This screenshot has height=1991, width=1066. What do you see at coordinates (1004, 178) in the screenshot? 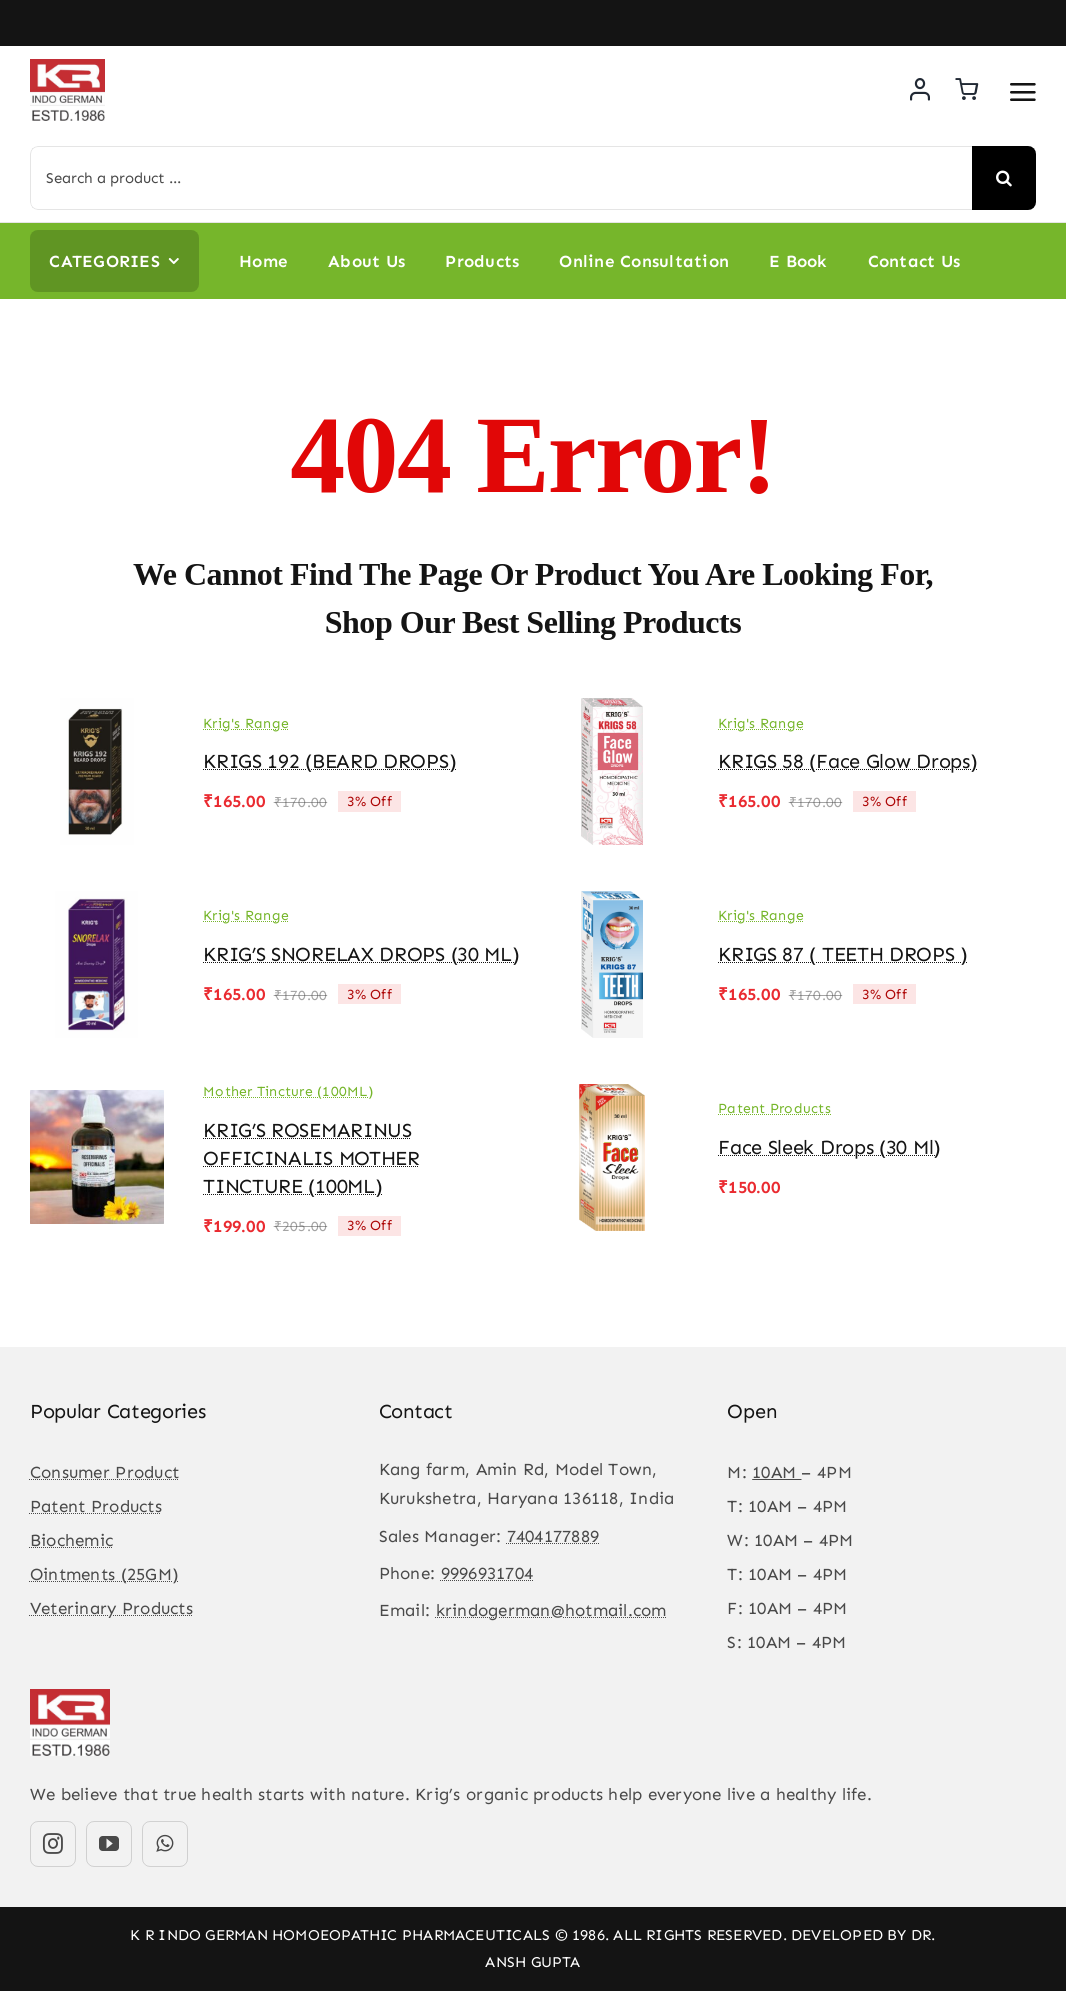
I see `[Search]` at bounding box center [1004, 178].